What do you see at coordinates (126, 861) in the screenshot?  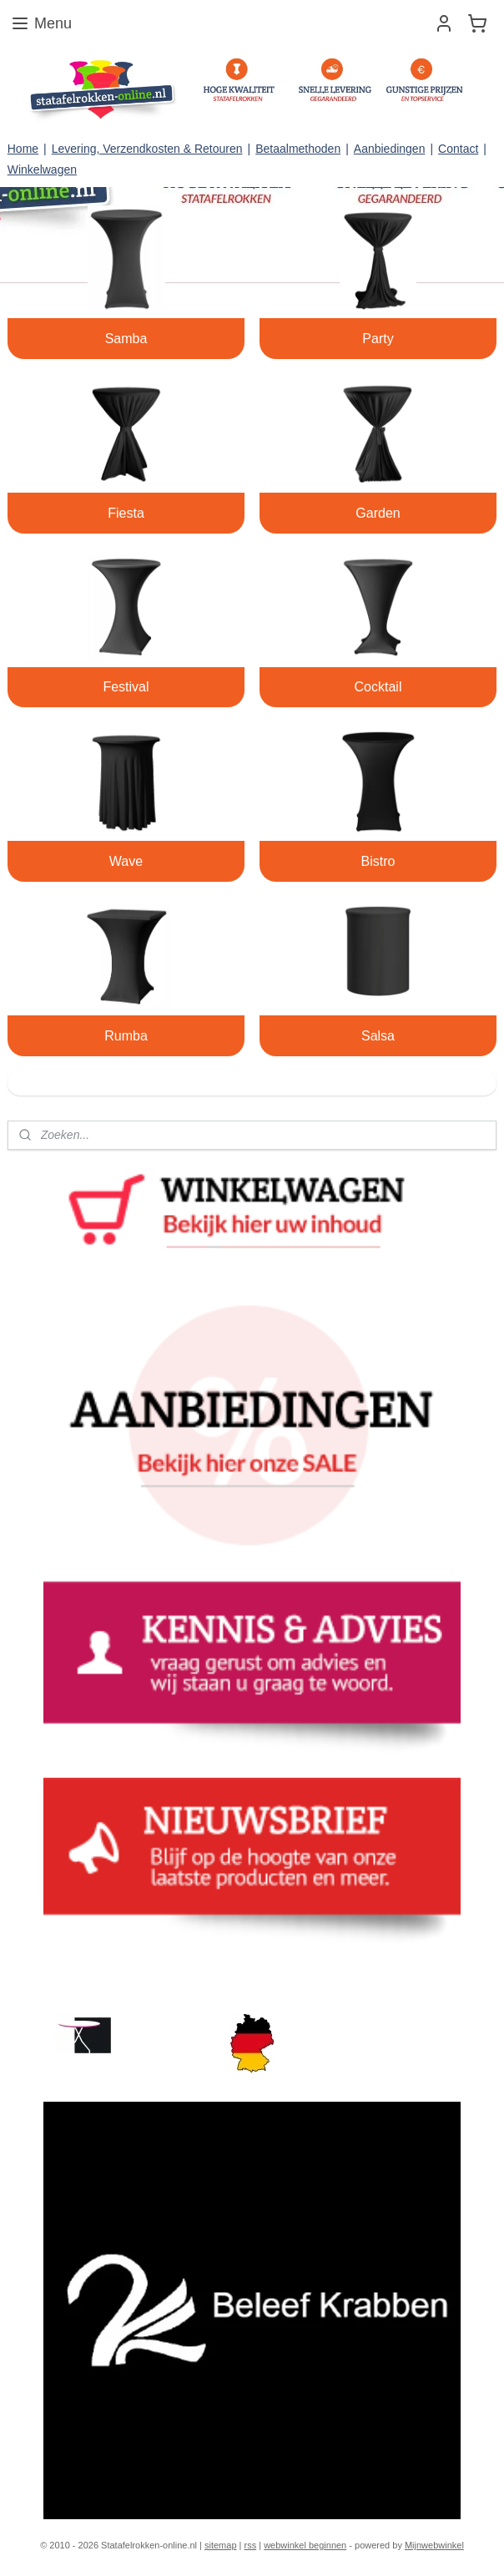 I see `Wave` at bounding box center [126, 861].